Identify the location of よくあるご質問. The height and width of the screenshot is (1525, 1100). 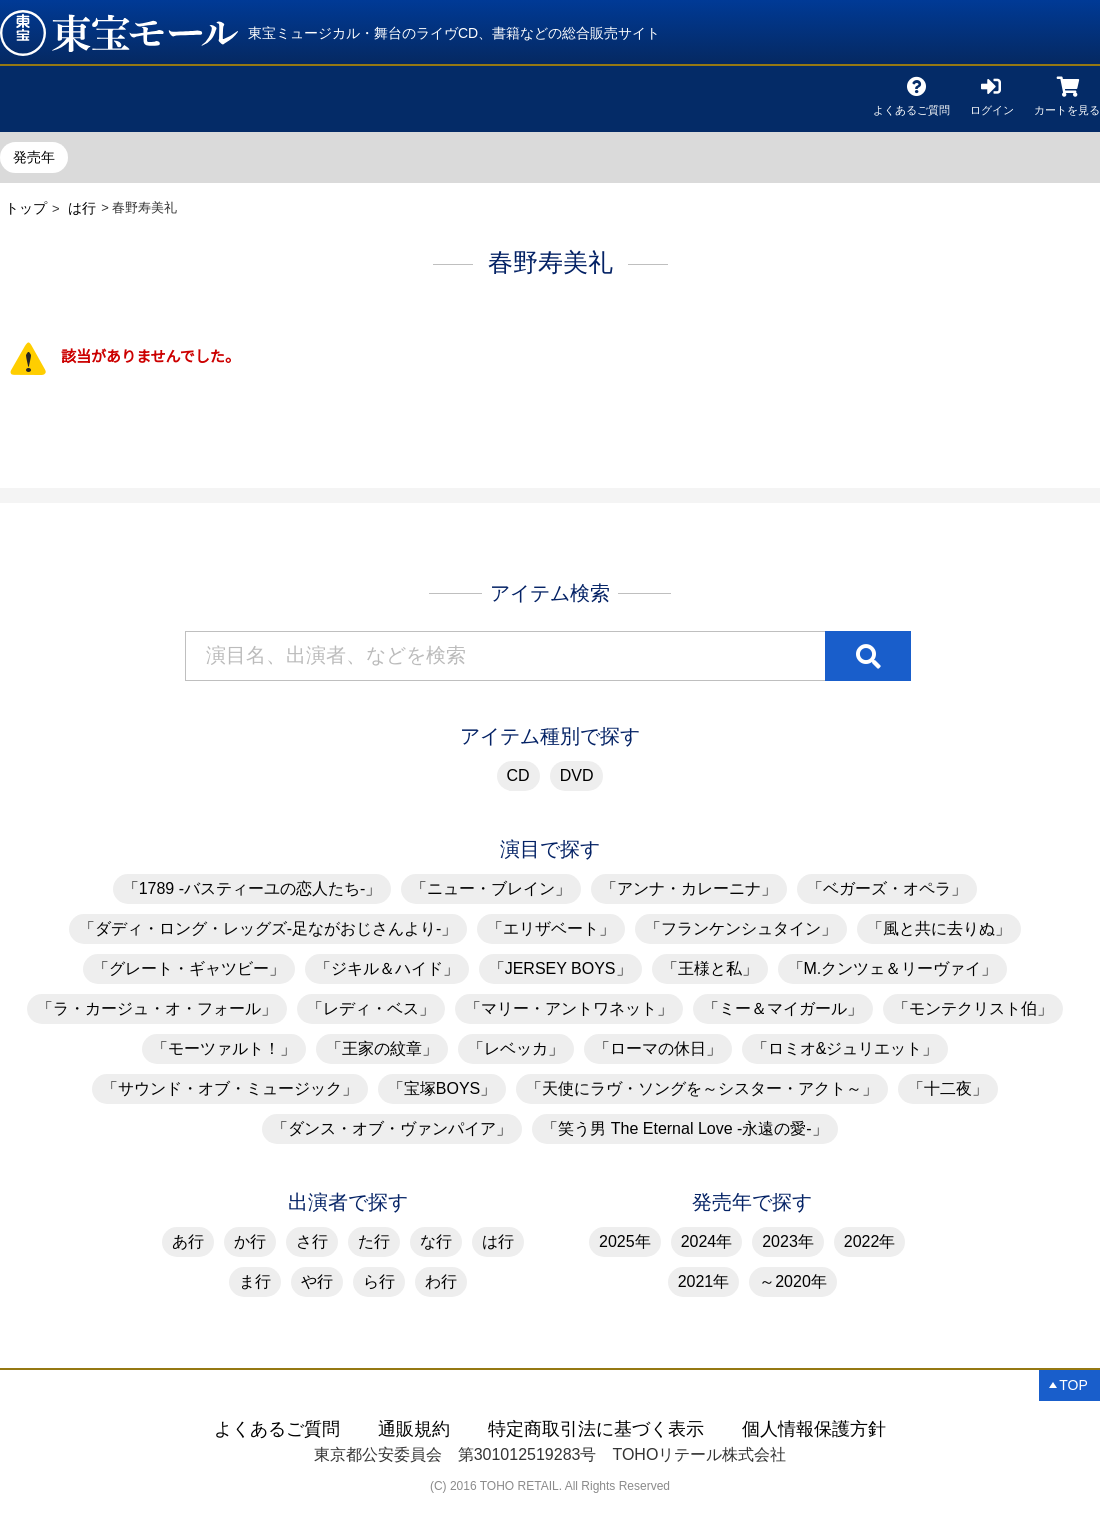
(911, 106).